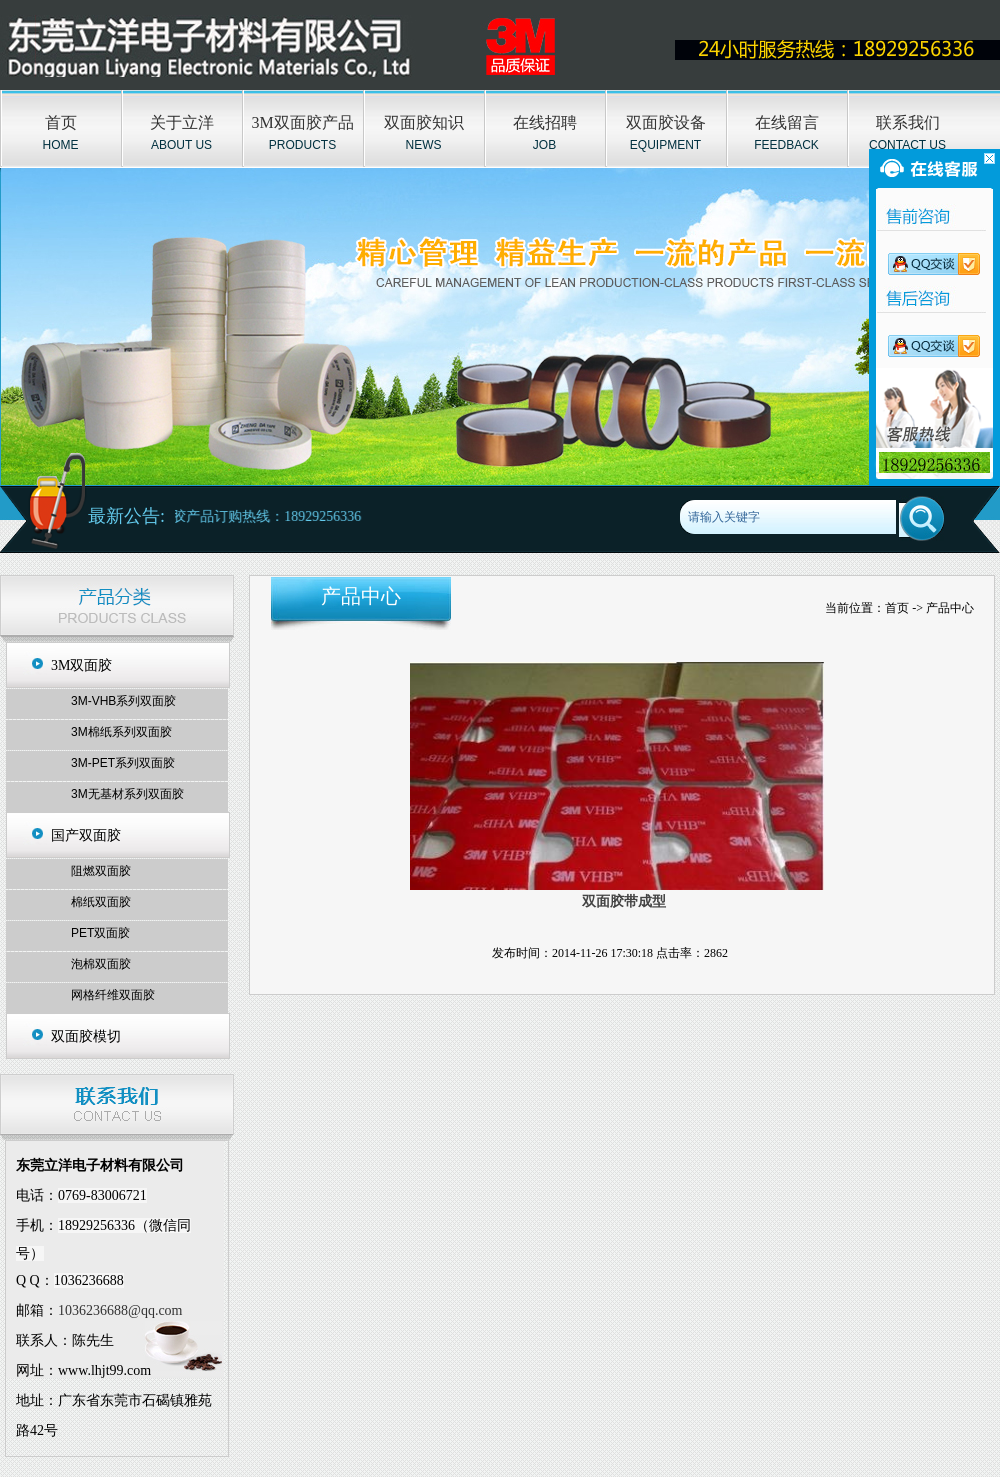  I want to click on 1036236688@qq.com, so click(120, 1310).